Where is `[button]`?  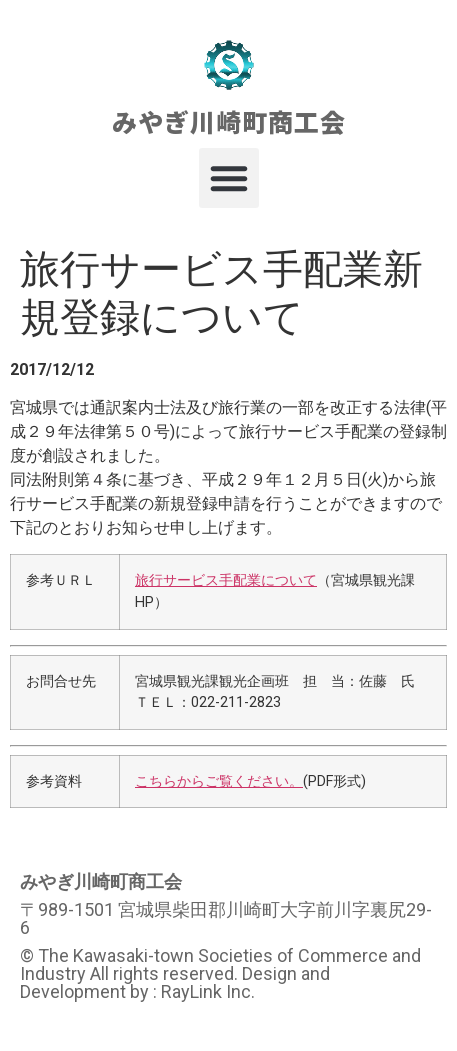 [button] is located at coordinates (229, 178).